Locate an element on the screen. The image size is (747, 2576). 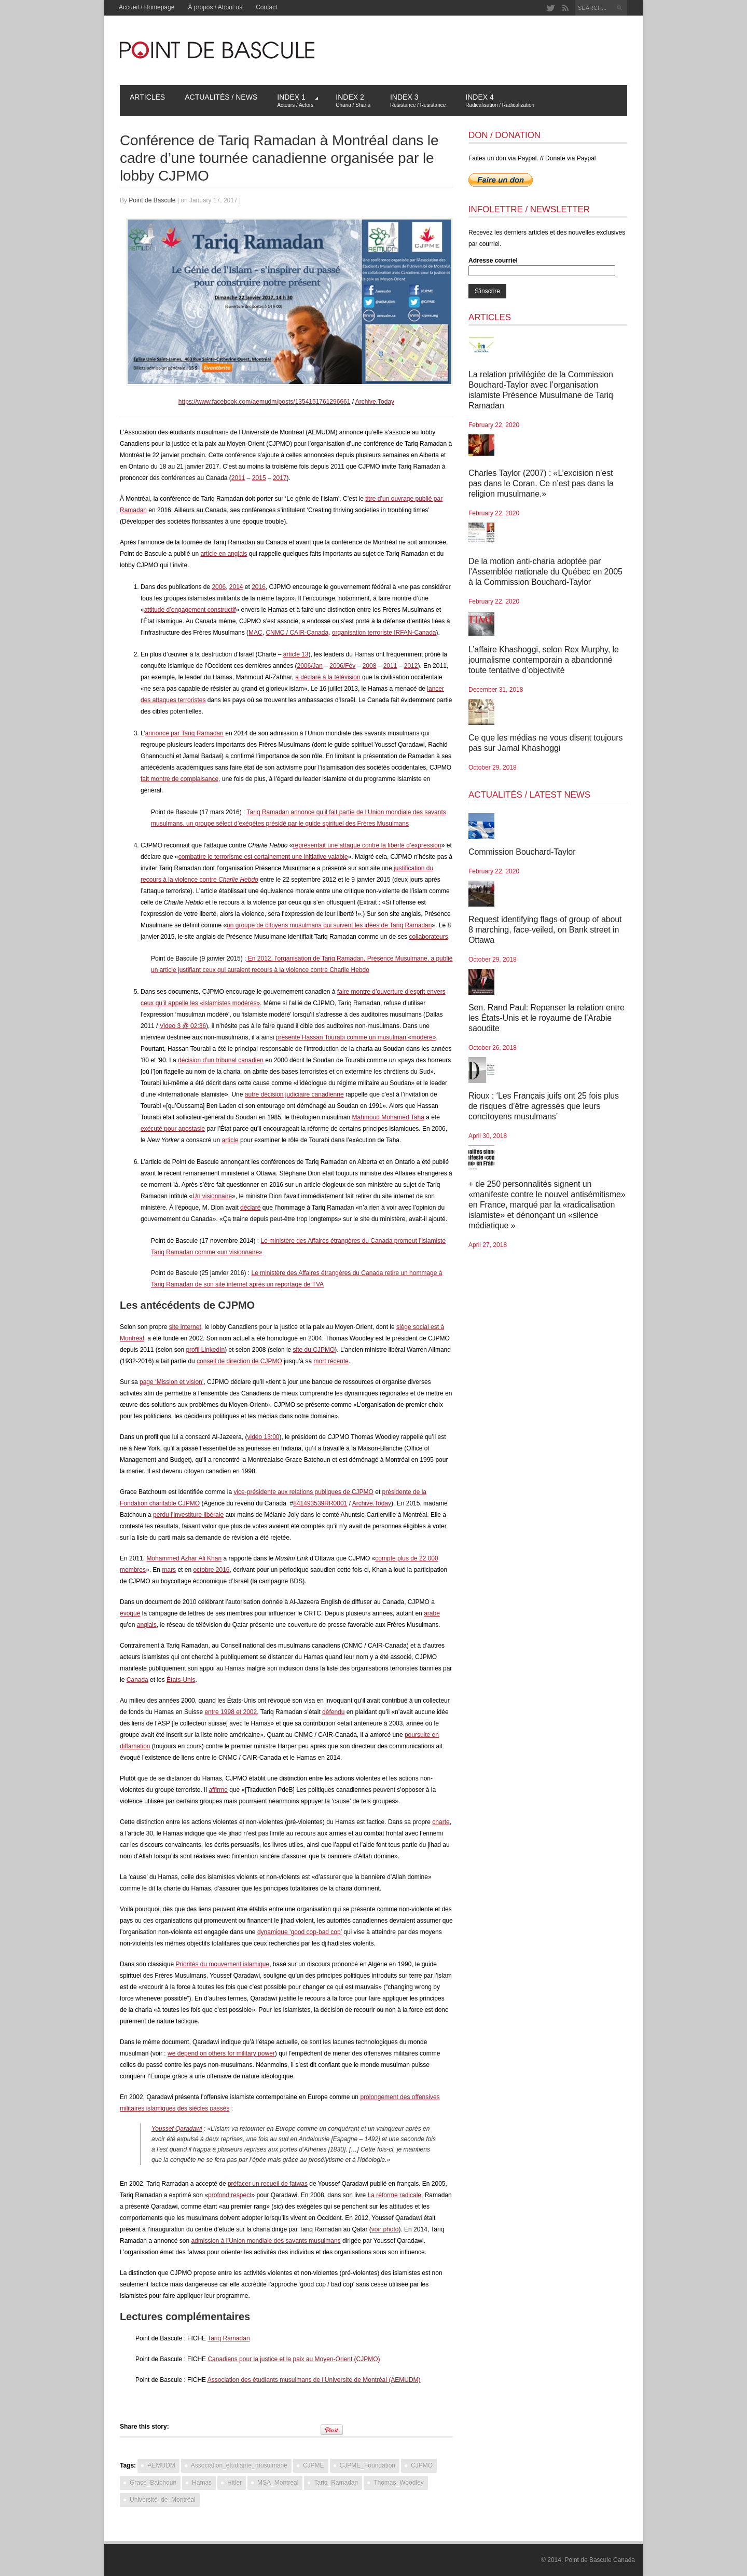
Youssef Qaradawi is located at coordinates (176, 2128).